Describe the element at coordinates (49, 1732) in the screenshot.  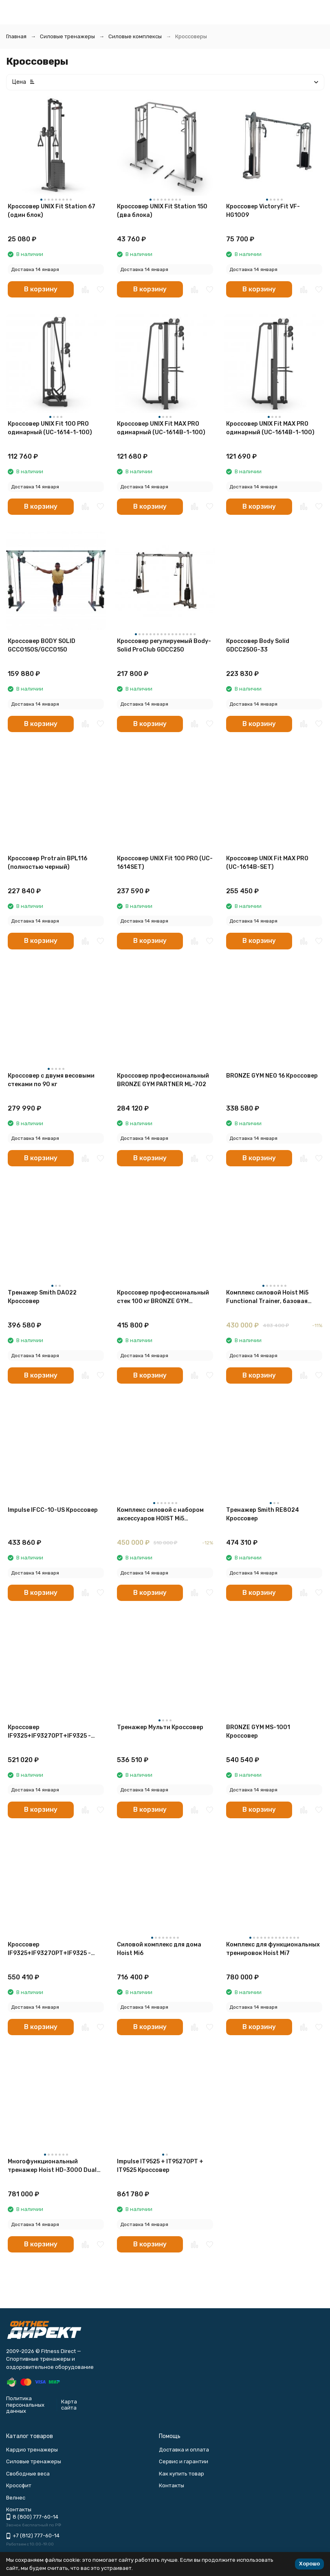
I see `Кроссовер IF9325+IF9327OPT+IF9325 - 2х73 кг (2х160 ф.) - Без зачехления` at that location.